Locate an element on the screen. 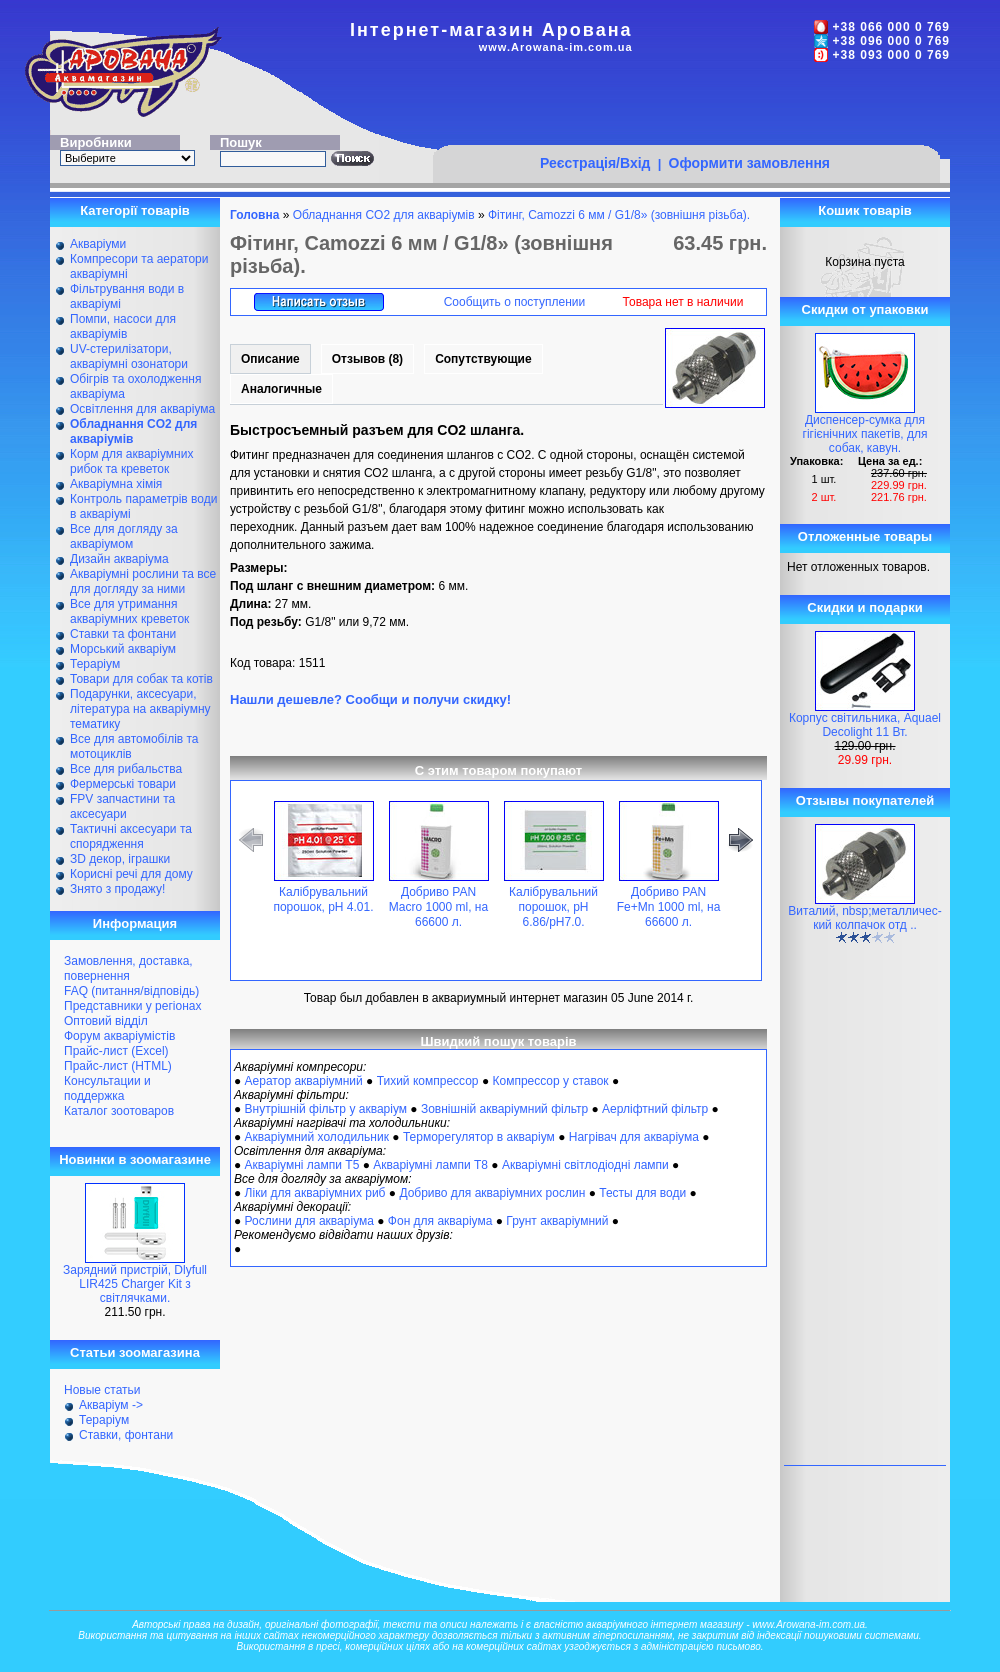 The image size is (1000, 1672). Обладнання CO2 для акваріумів is located at coordinates (384, 215).